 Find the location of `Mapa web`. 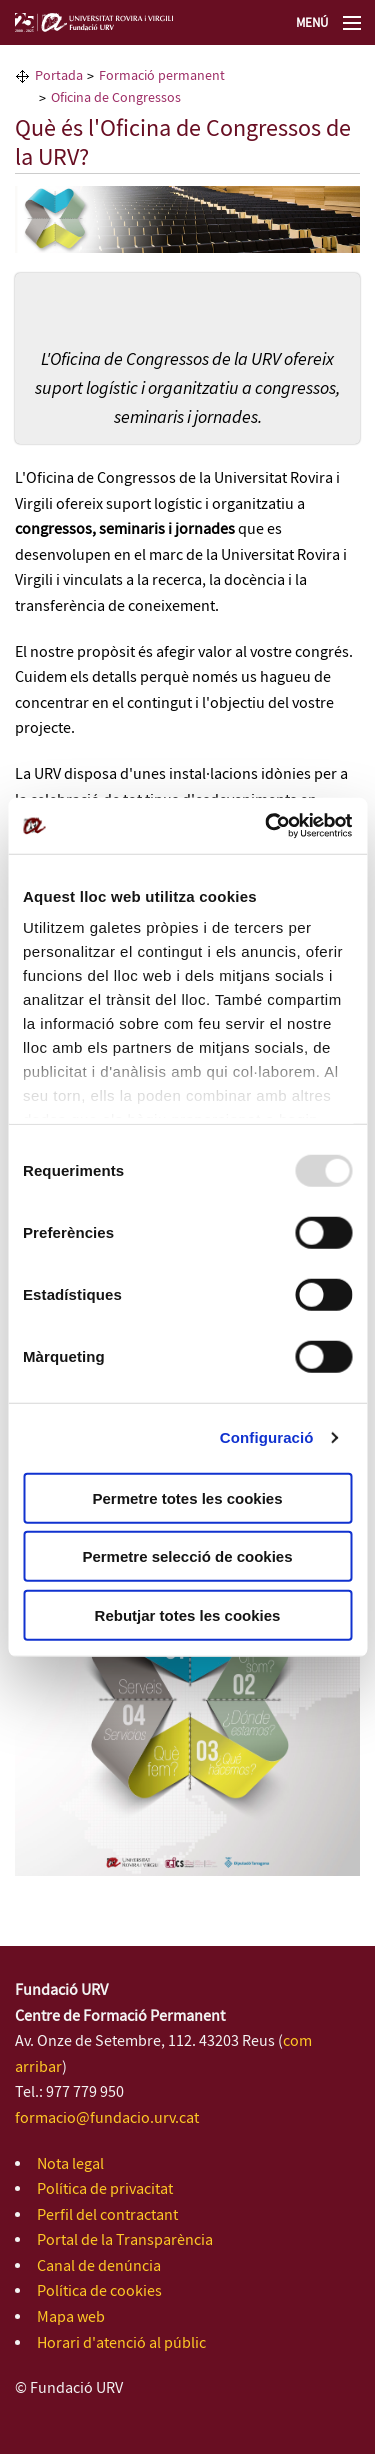

Mapa web is located at coordinates (71, 2317).